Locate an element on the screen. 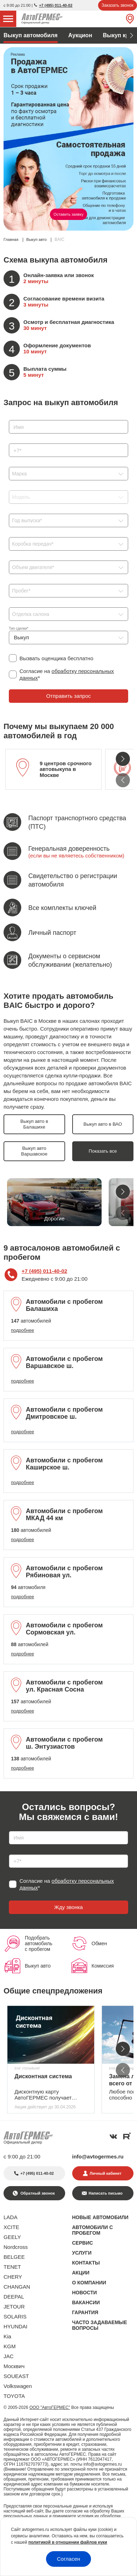 Image resolution: width=137 pixels, height=2576 pixels. TENET is located at coordinates (12, 2267).